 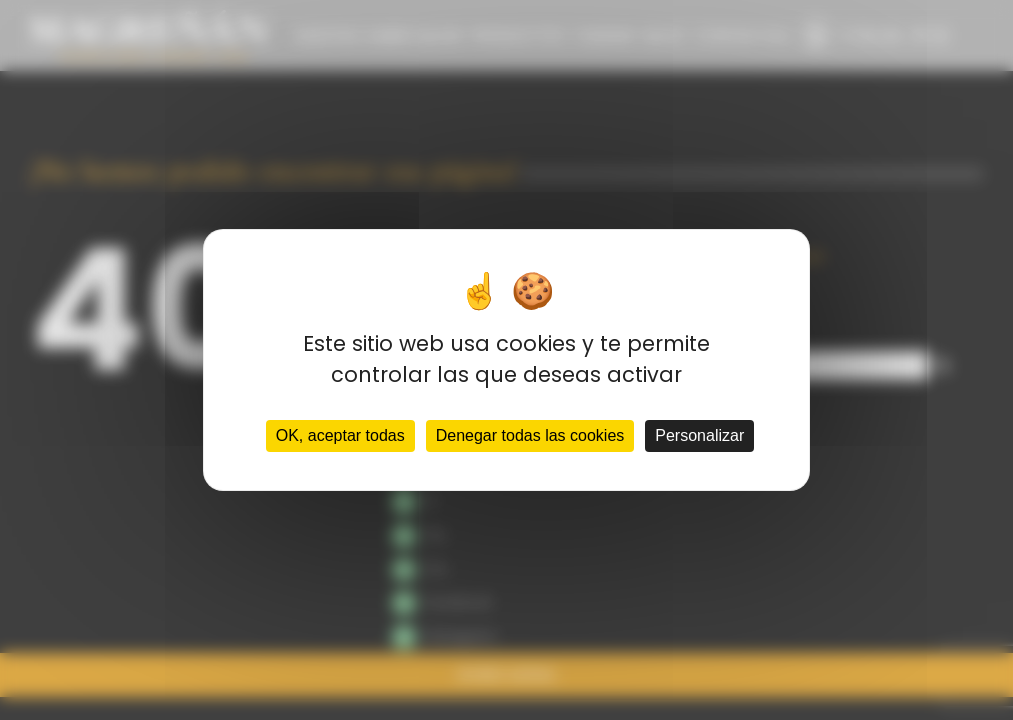 What do you see at coordinates (699, 435) in the screenshot?
I see `Personalizar [Personalizar (ventana modal)]` at bounding box center [699, 435].